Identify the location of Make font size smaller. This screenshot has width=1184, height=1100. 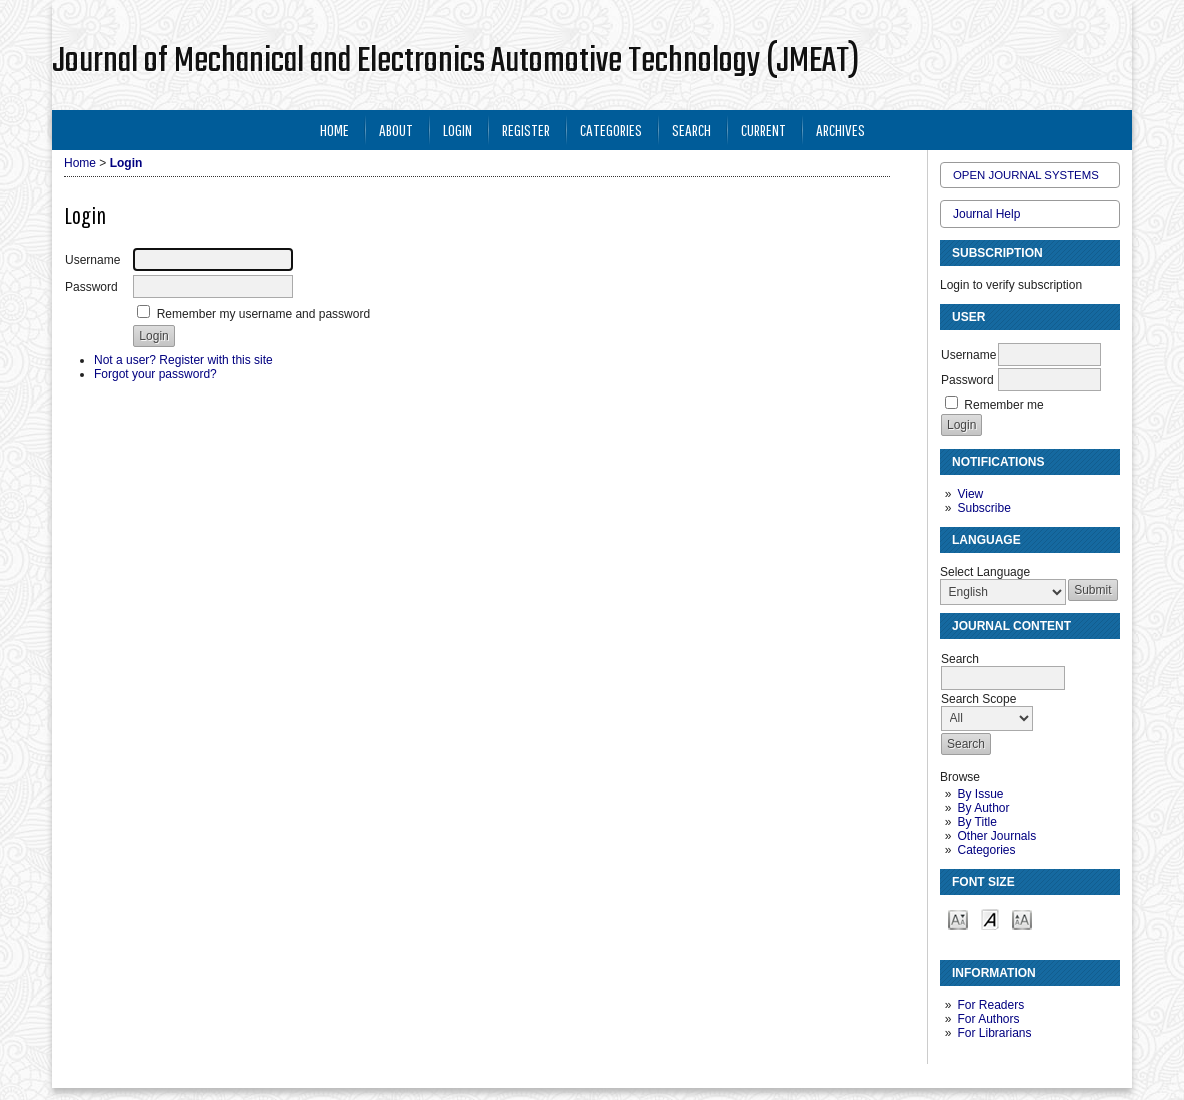
(958, 918).